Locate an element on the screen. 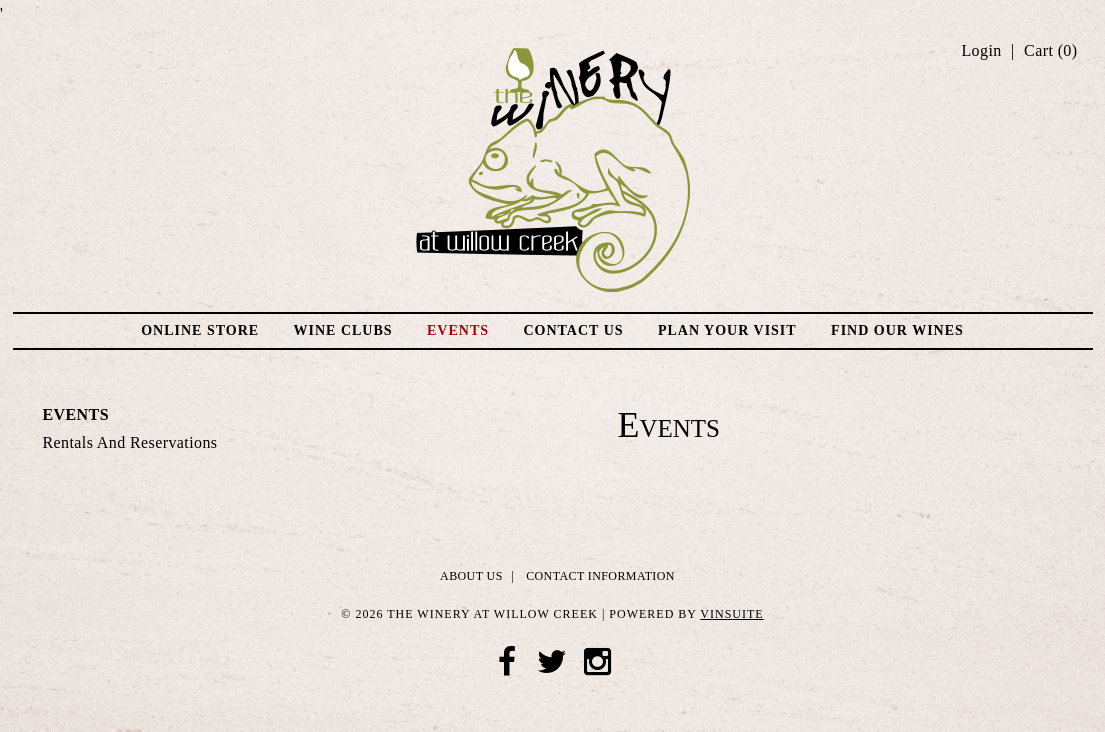 The image size is (1105, 732). Contact Information is located at coordinates (600, 576).